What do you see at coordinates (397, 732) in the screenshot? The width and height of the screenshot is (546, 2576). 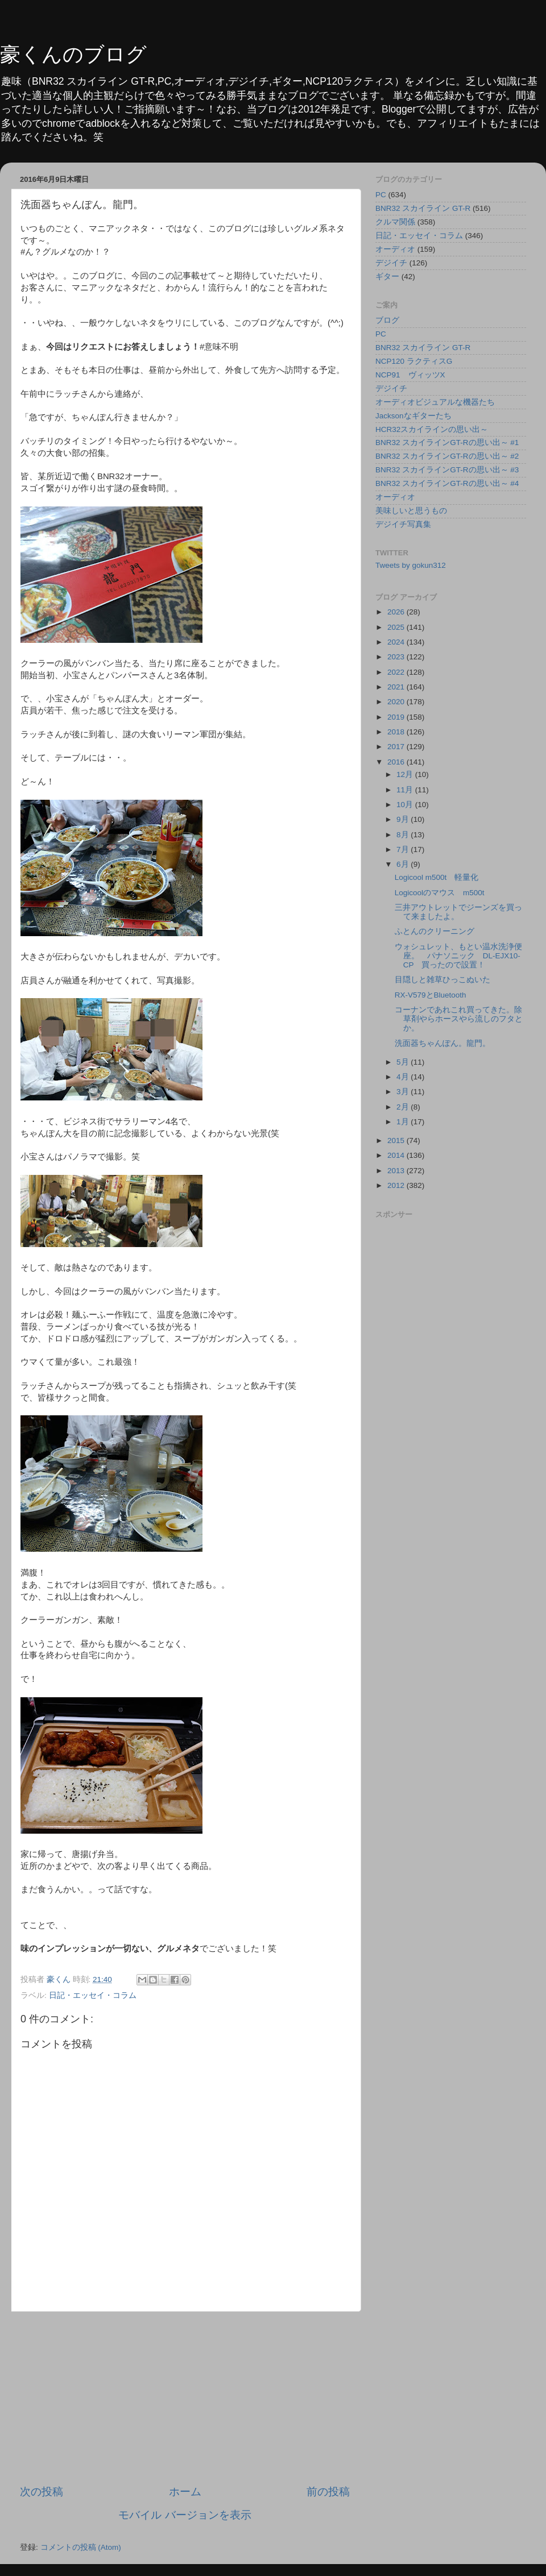 I see `2018` at bounding box center [397, 732].